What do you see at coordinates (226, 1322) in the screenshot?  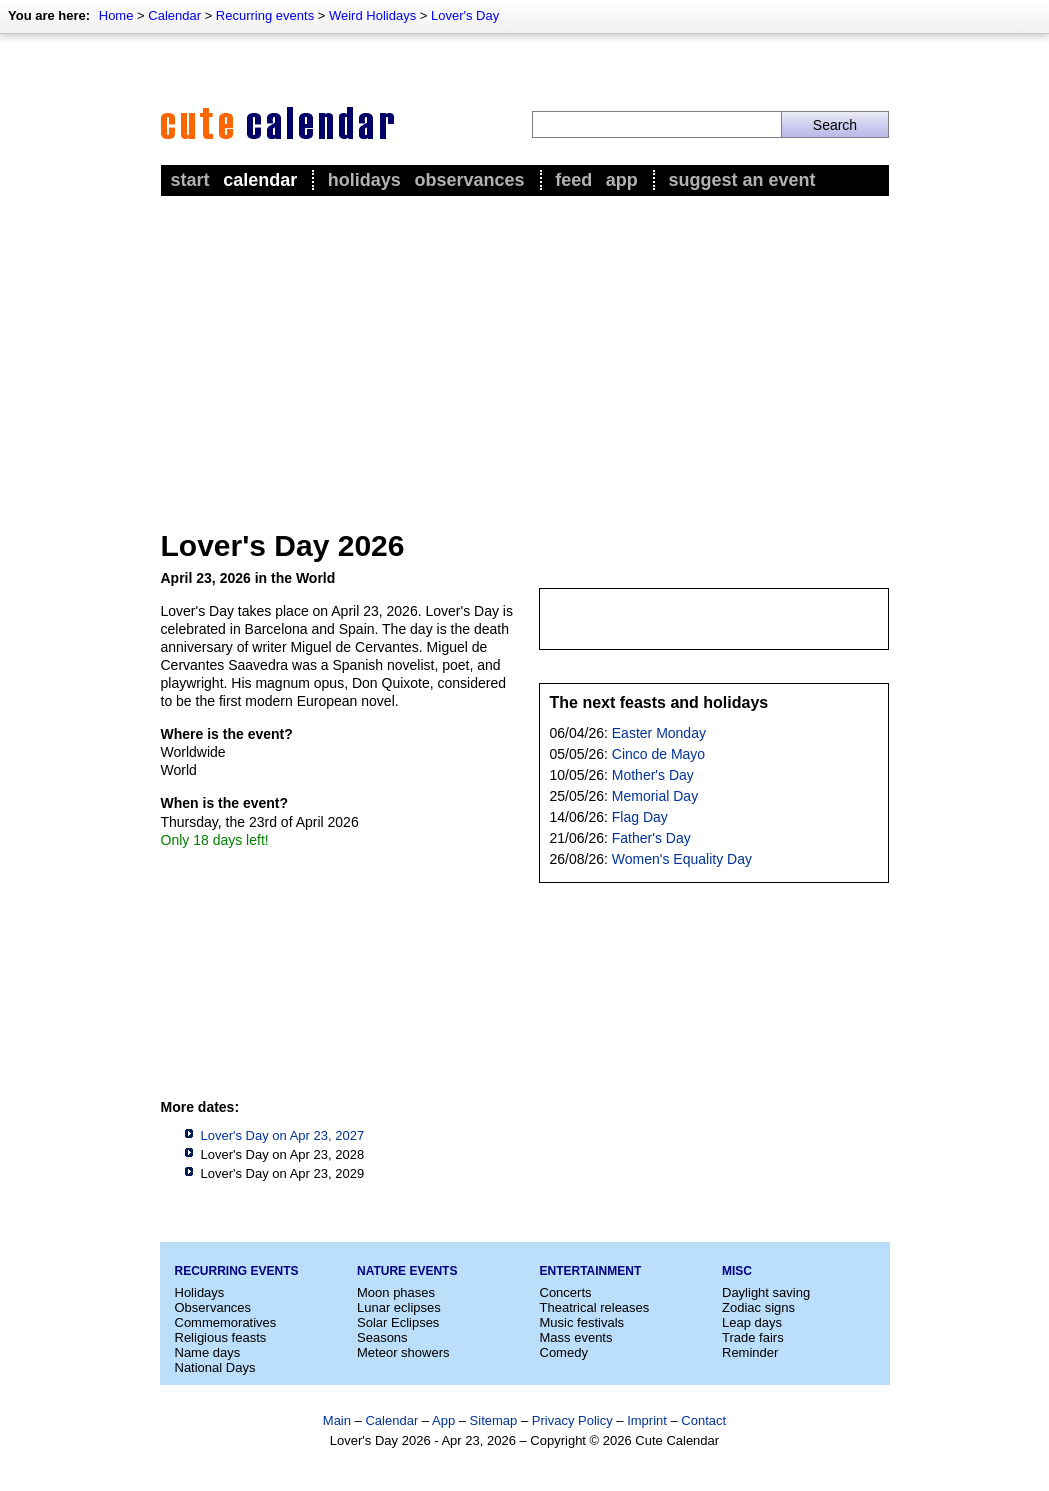 I see `Commemoratives` at bounding box center [226, 1322].